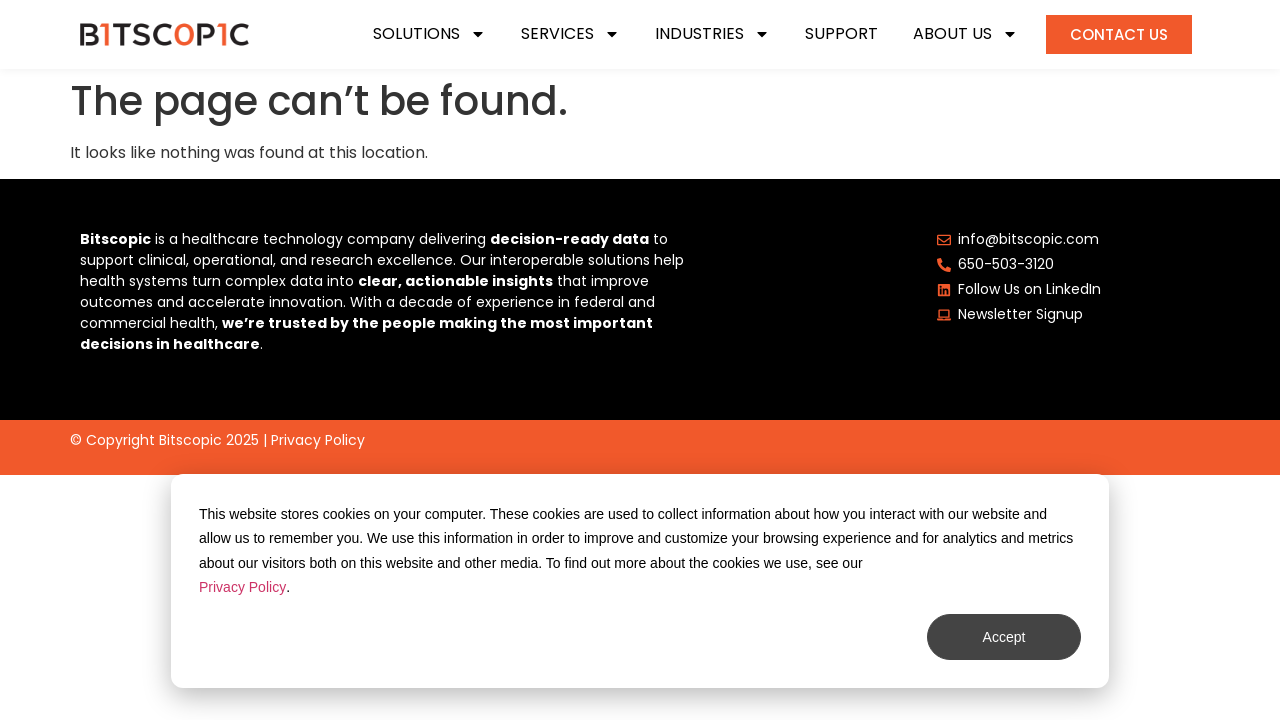  Describe the element at coordinates (570, 34) in the screenshot. I see `Services` at that location.